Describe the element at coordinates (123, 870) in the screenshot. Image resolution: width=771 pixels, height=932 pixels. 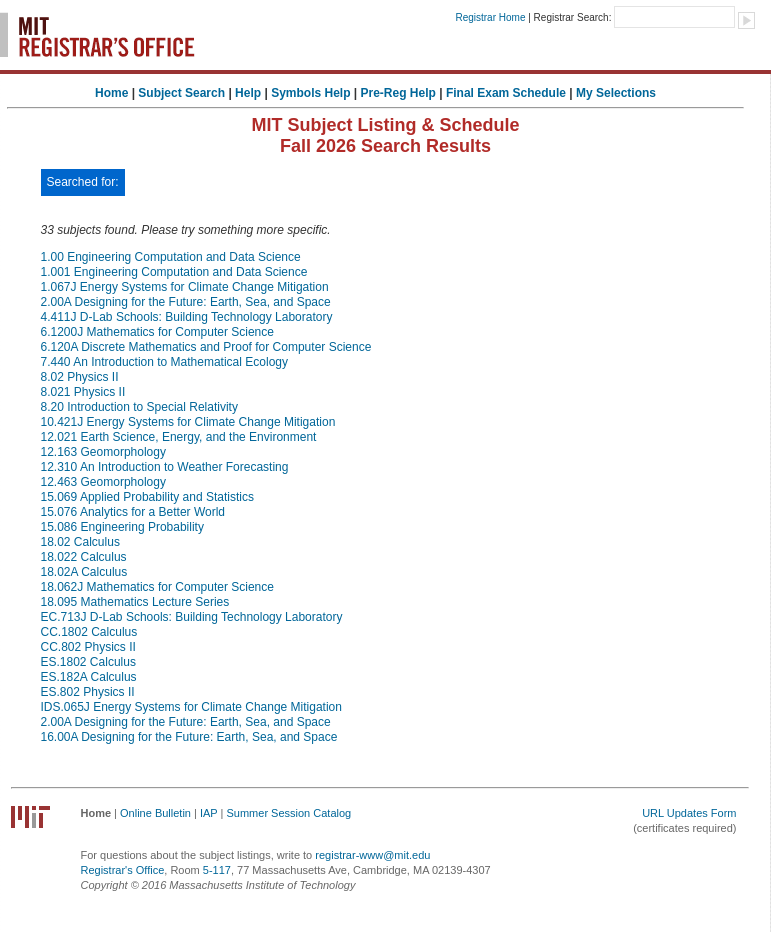
I see `Registrar's Office` at that location.